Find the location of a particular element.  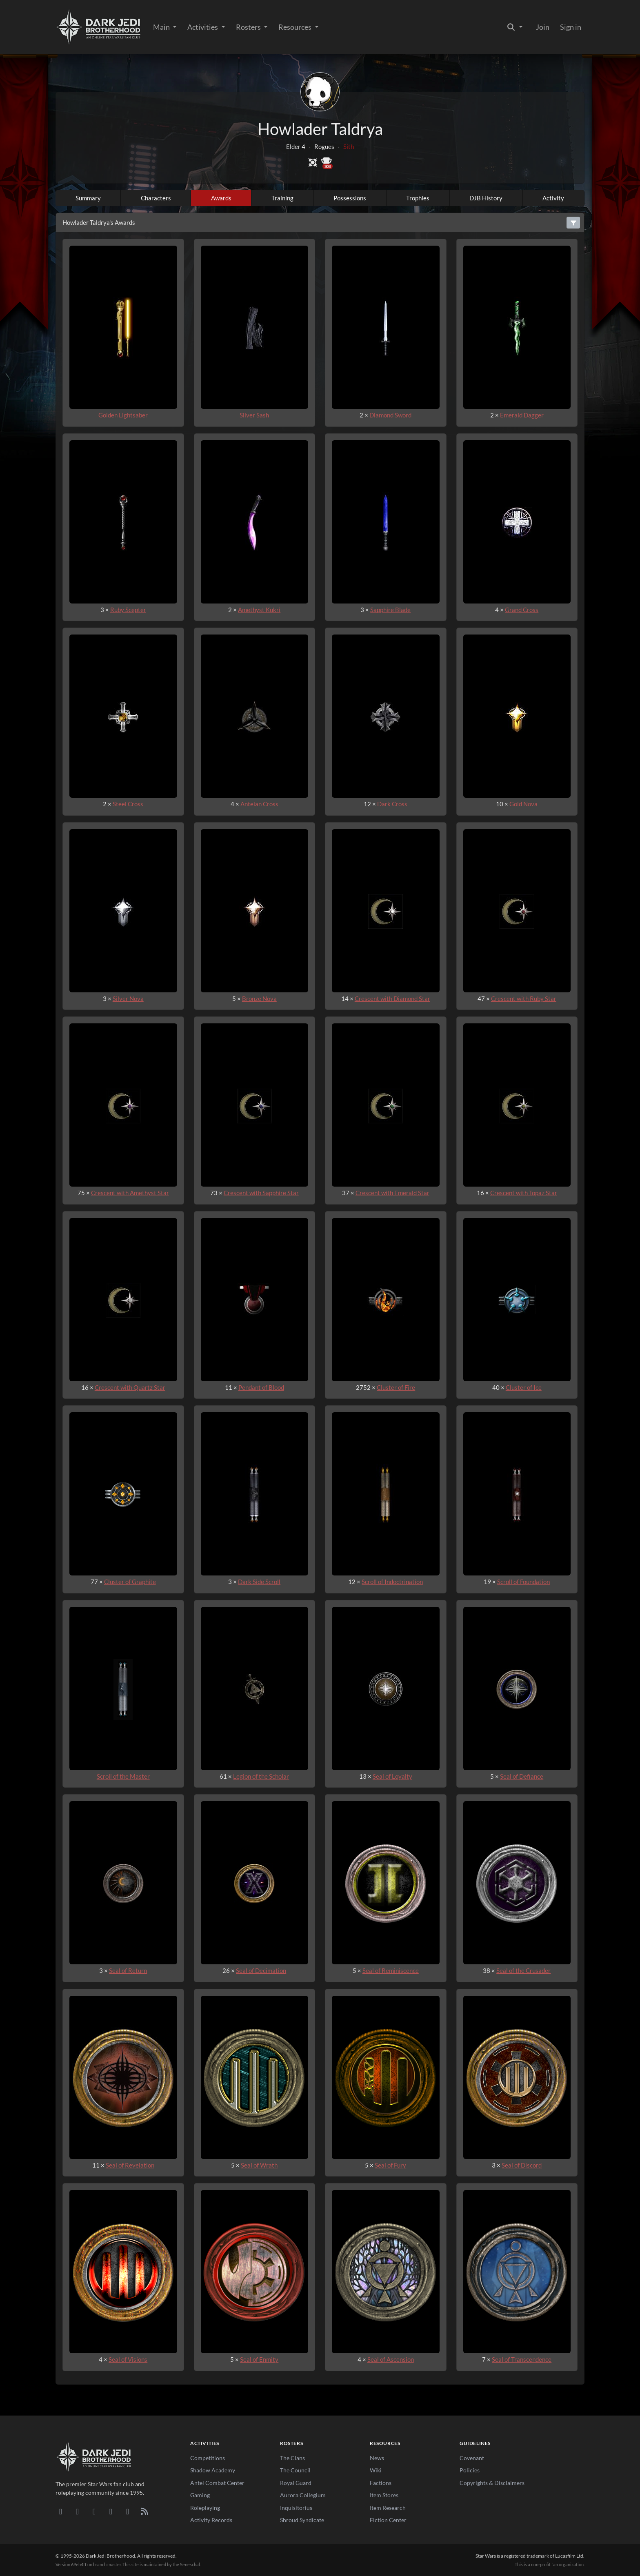

News is located at coordinates (377, 2457).